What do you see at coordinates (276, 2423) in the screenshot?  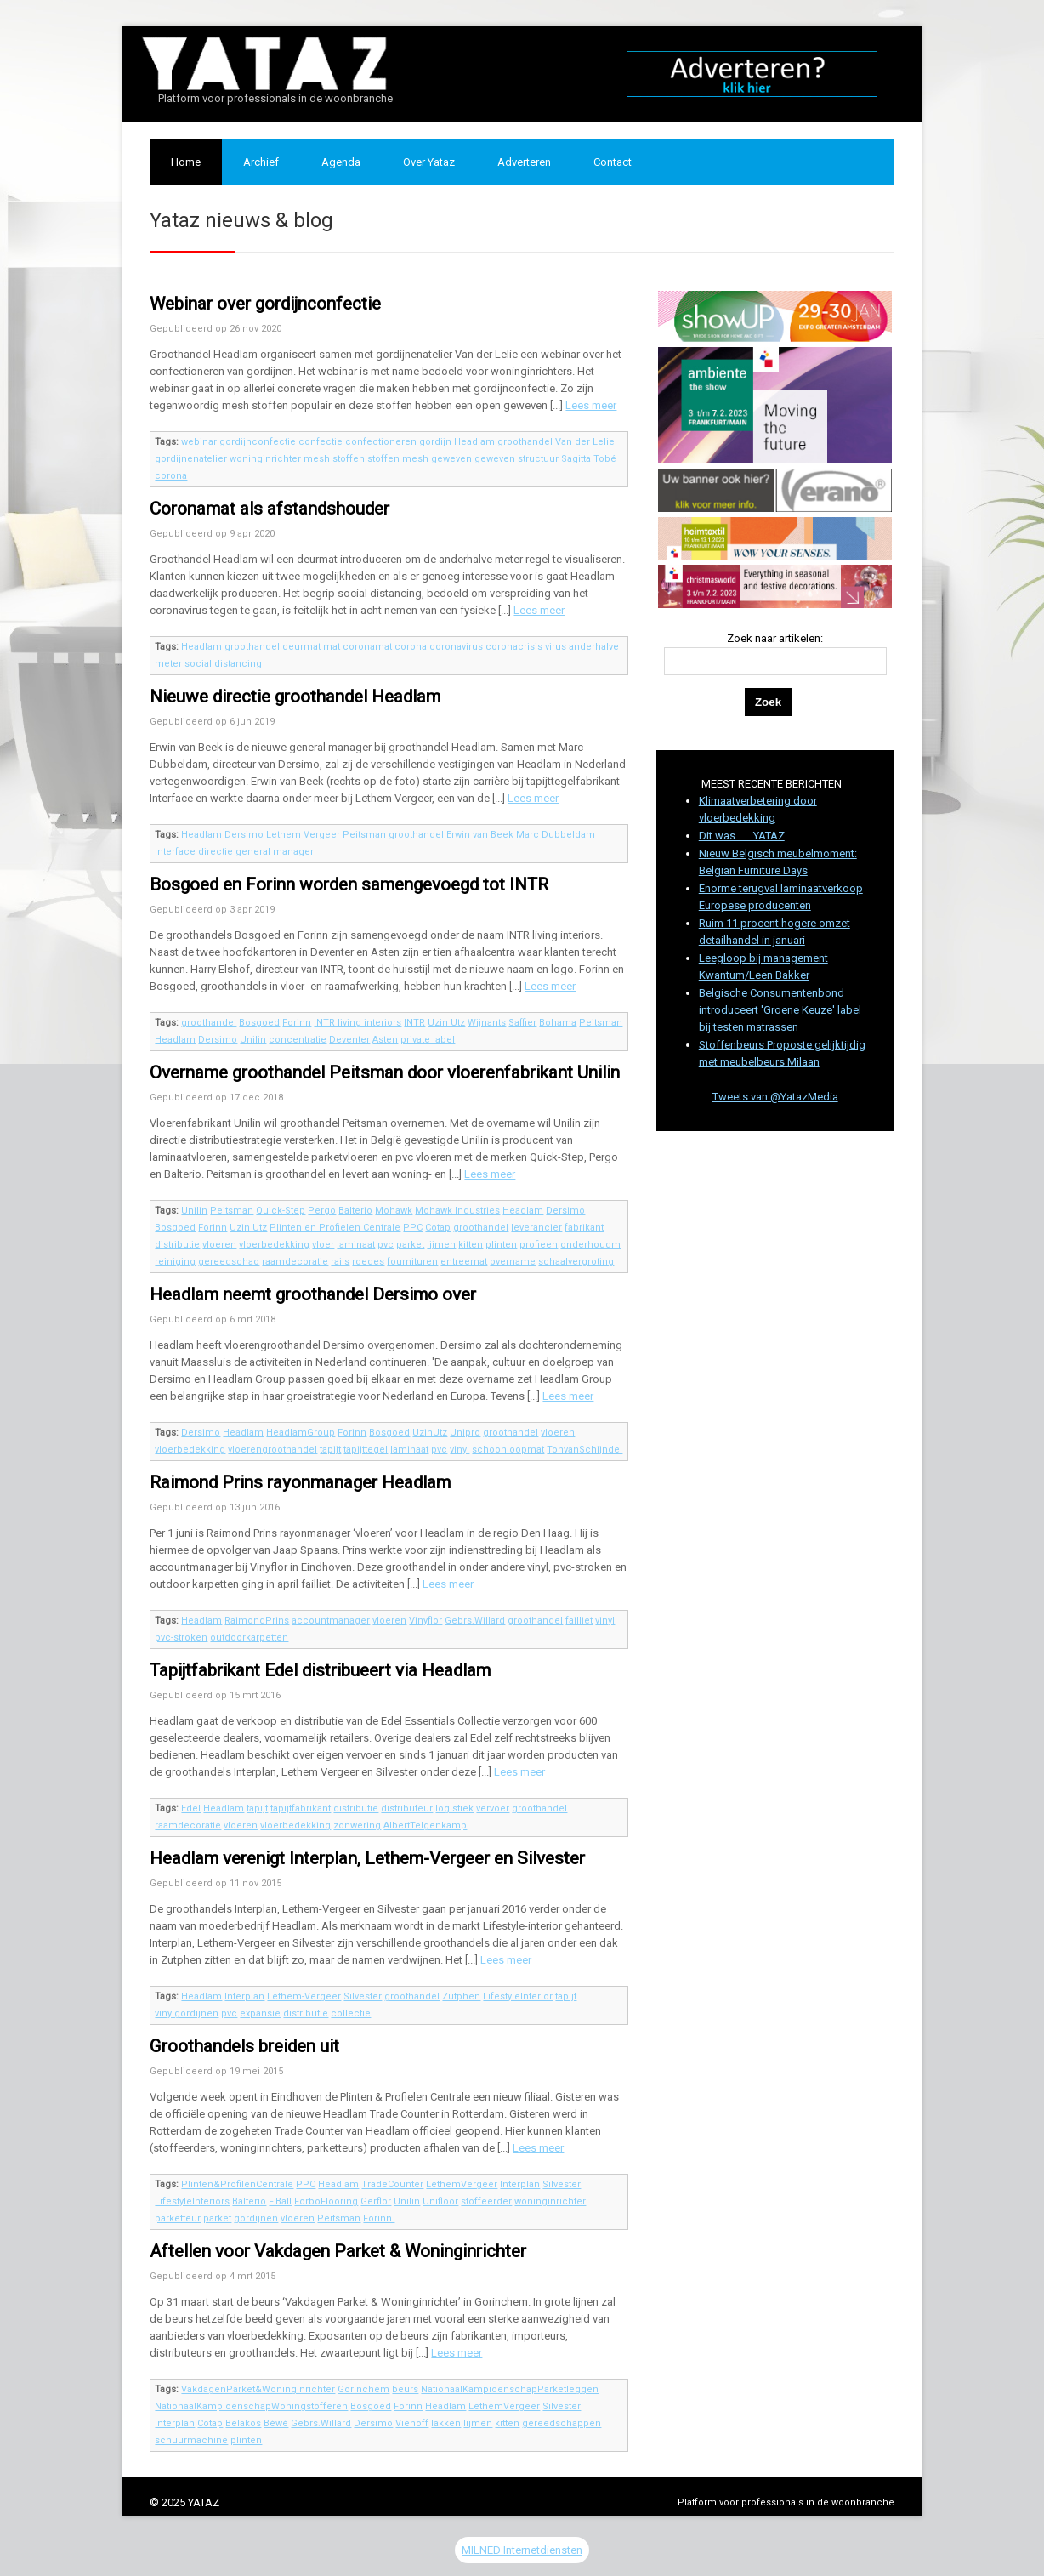 I see `Béwé` at bounding box center [276, 2423].